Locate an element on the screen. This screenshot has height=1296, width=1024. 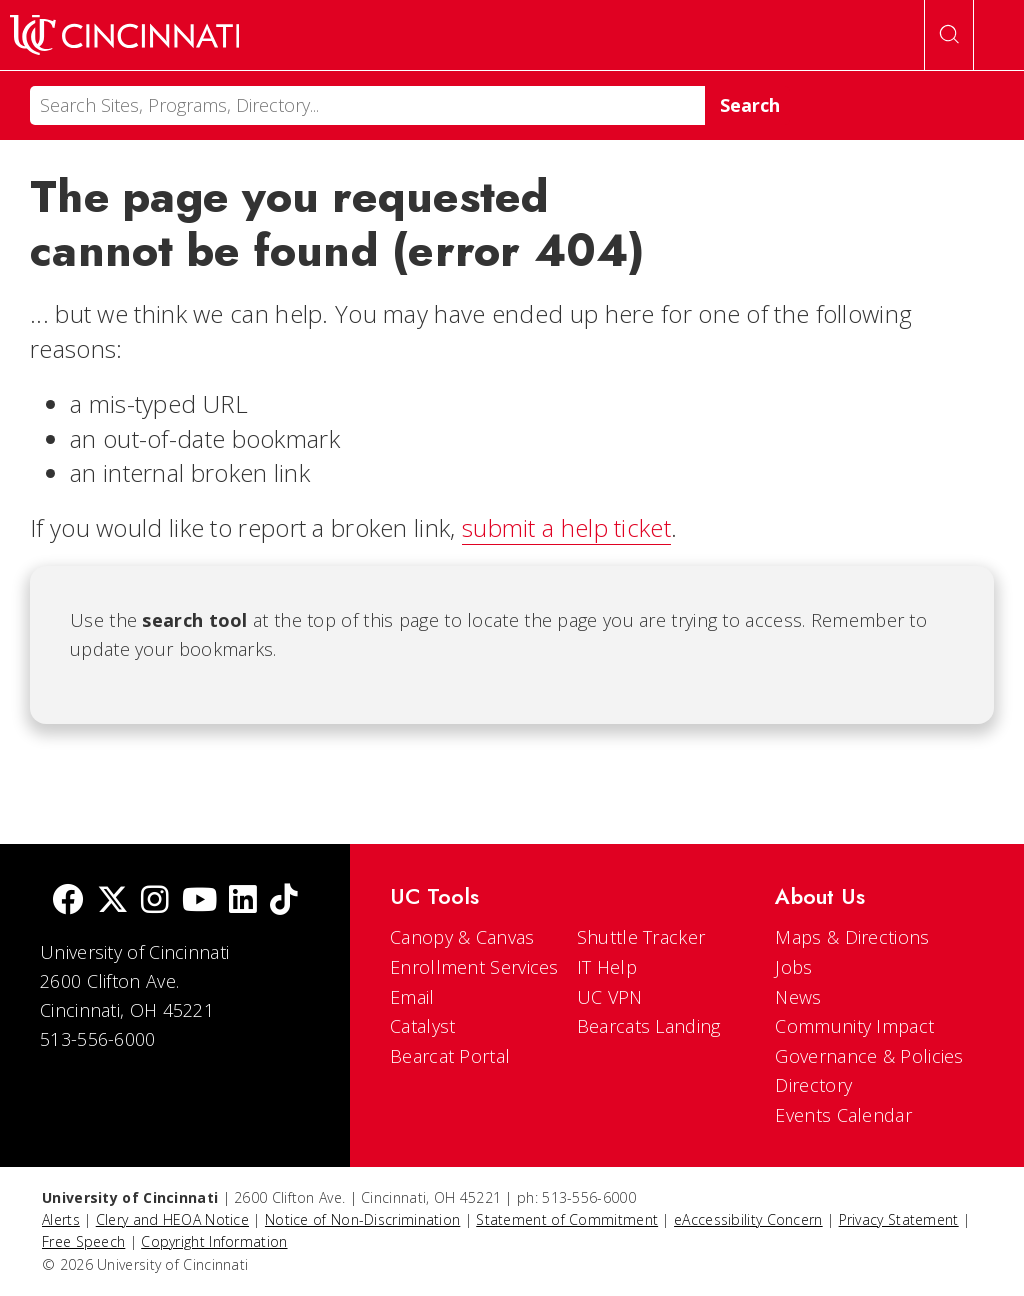
Catalyst is located at coordinates (422, 1026).